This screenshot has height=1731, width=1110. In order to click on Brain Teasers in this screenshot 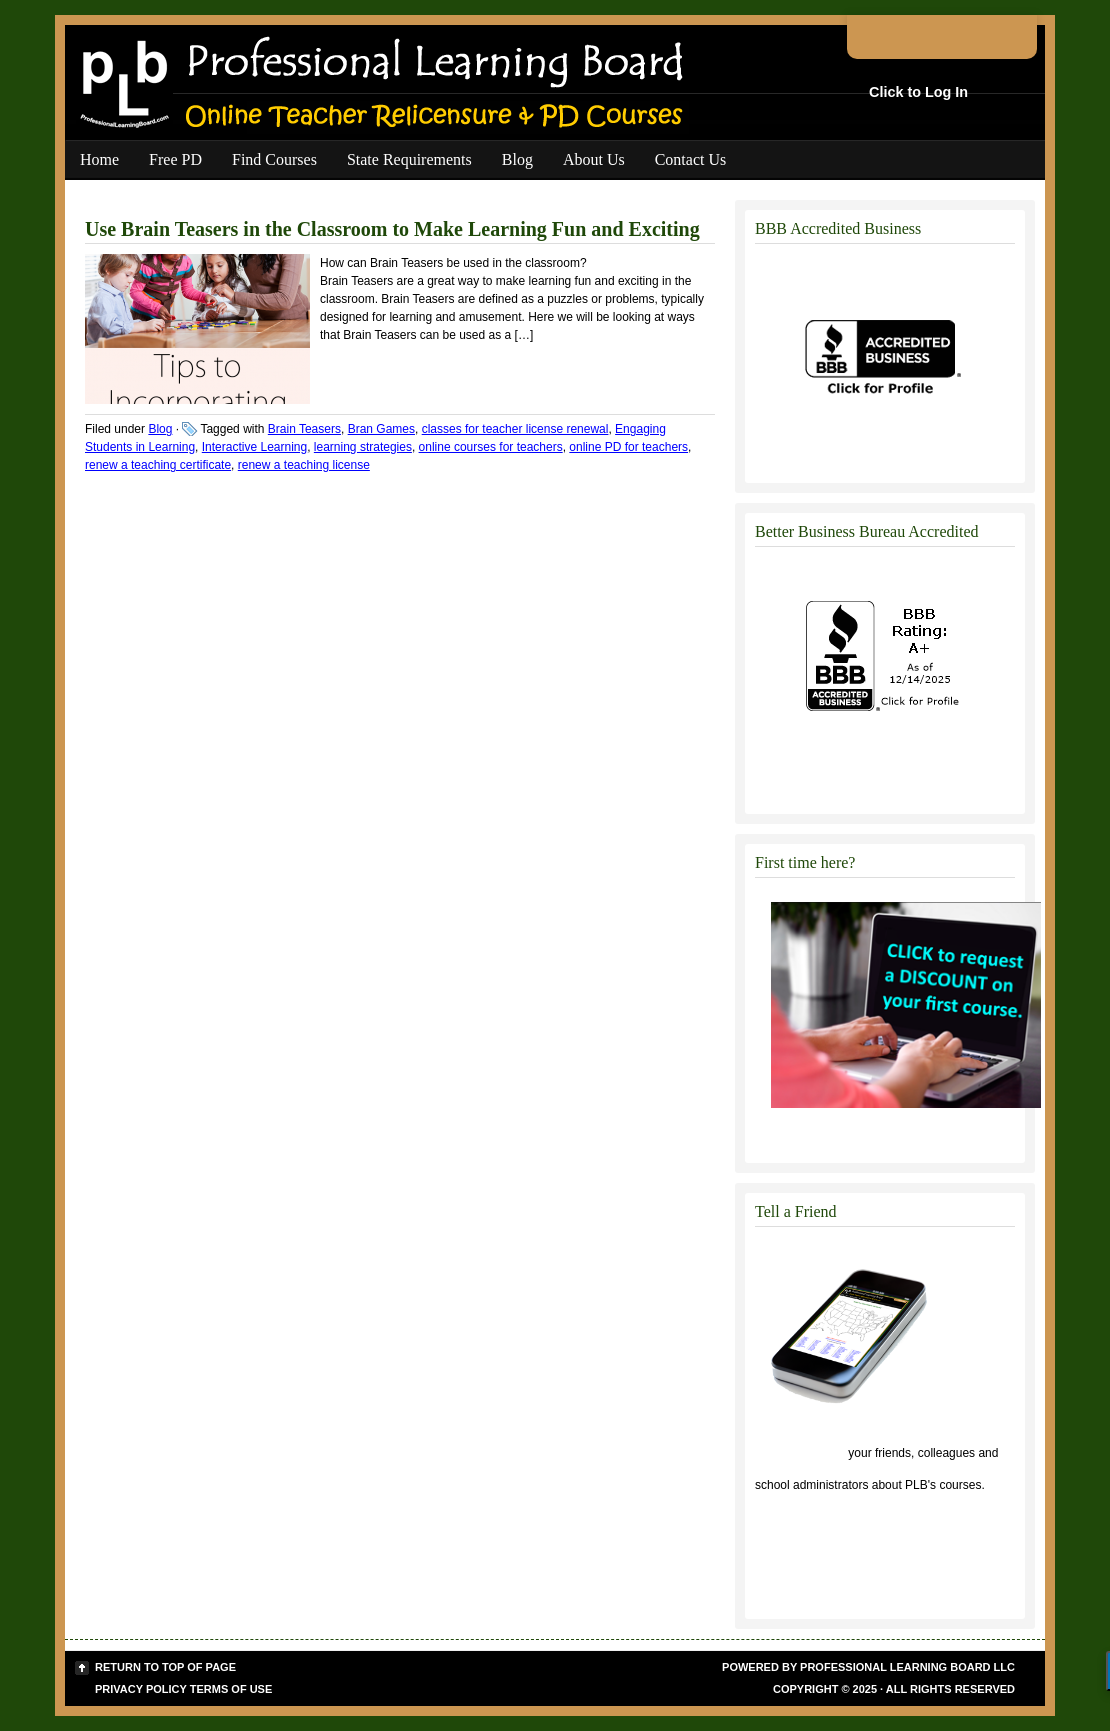, I will do `click(304, 429)`.